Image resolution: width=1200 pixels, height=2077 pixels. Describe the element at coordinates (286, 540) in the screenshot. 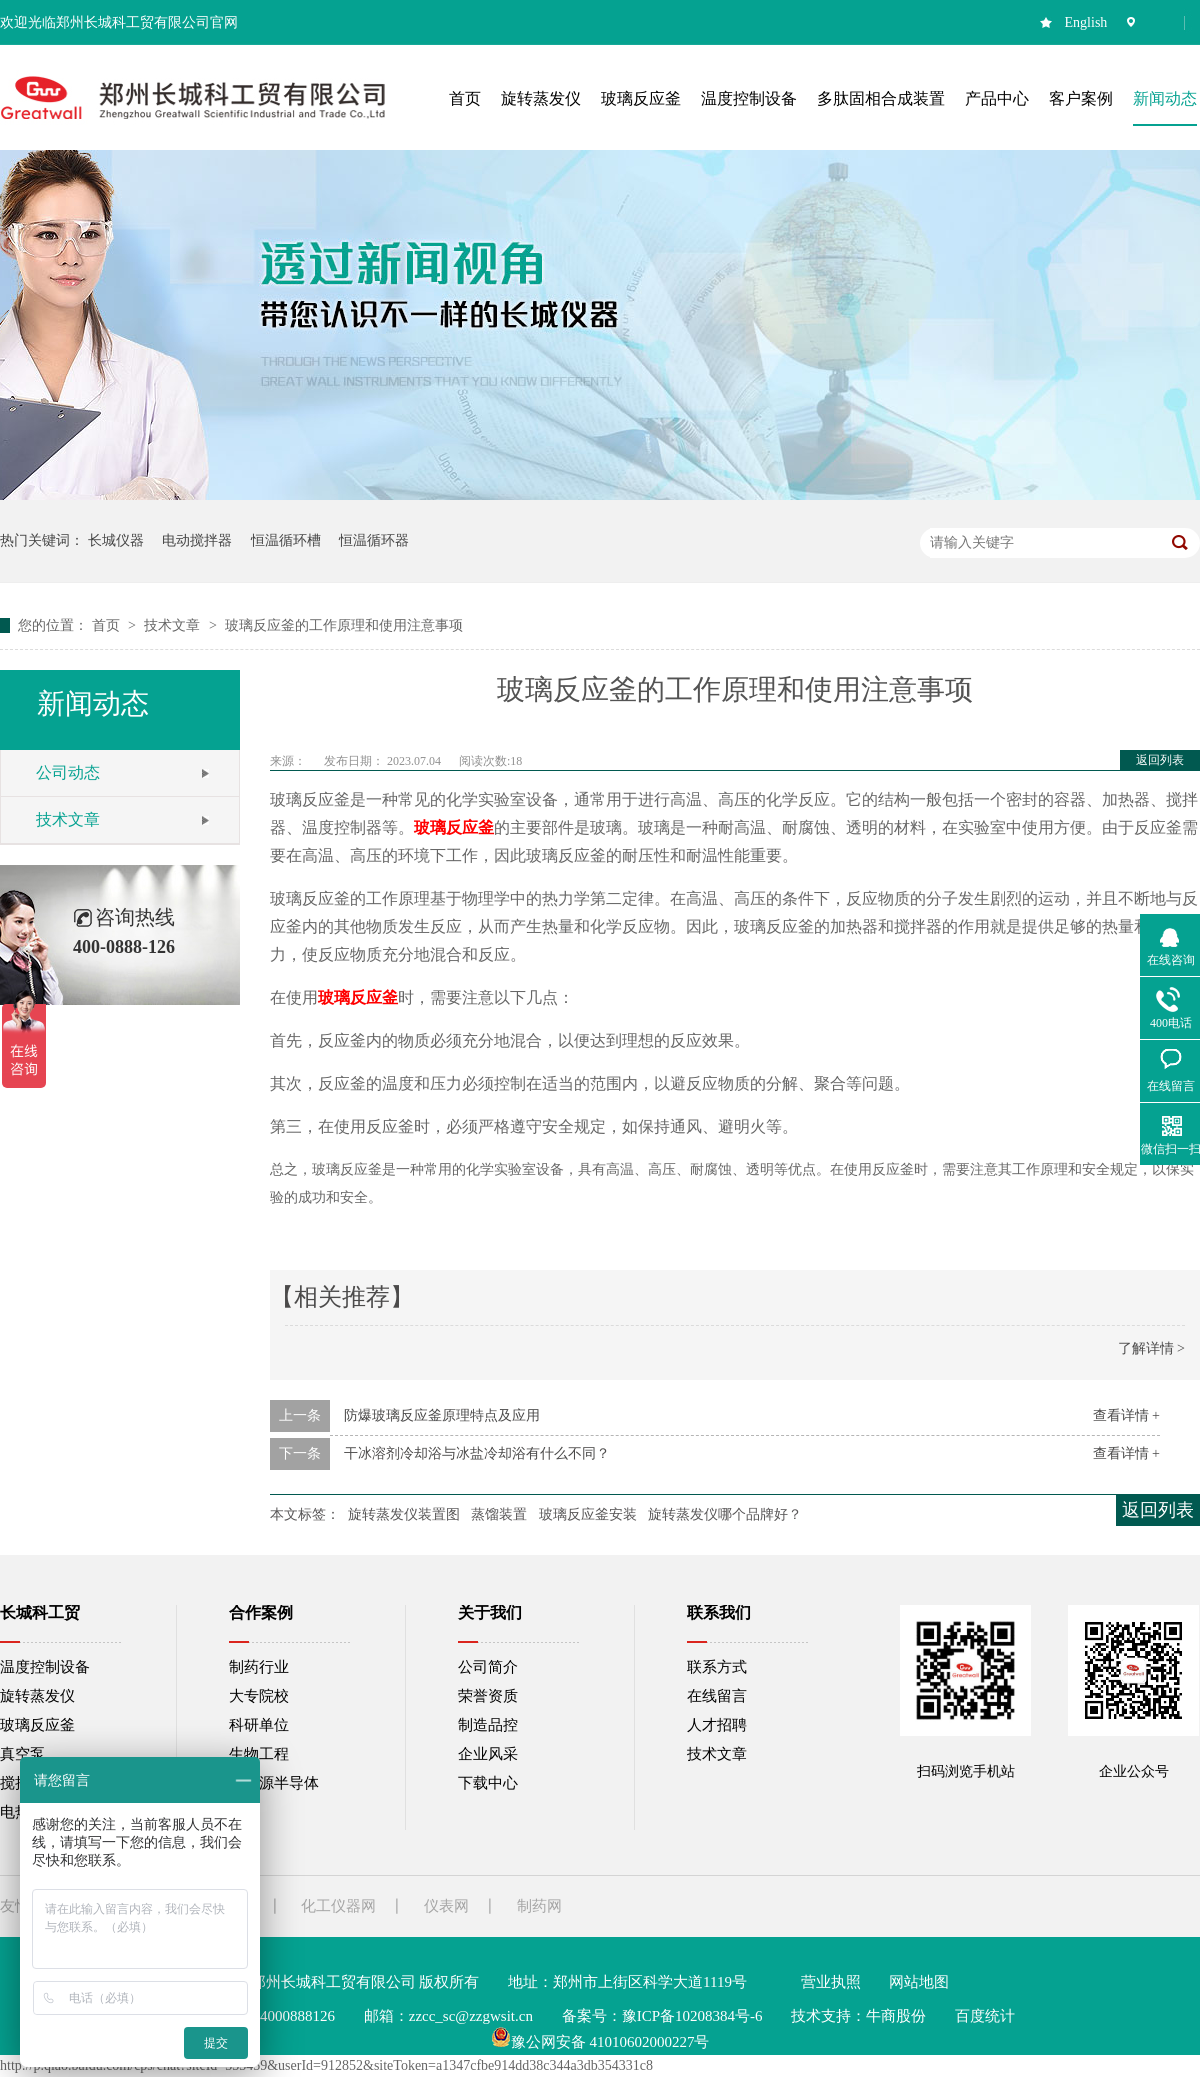

I see `恒温循环槽` at that location.